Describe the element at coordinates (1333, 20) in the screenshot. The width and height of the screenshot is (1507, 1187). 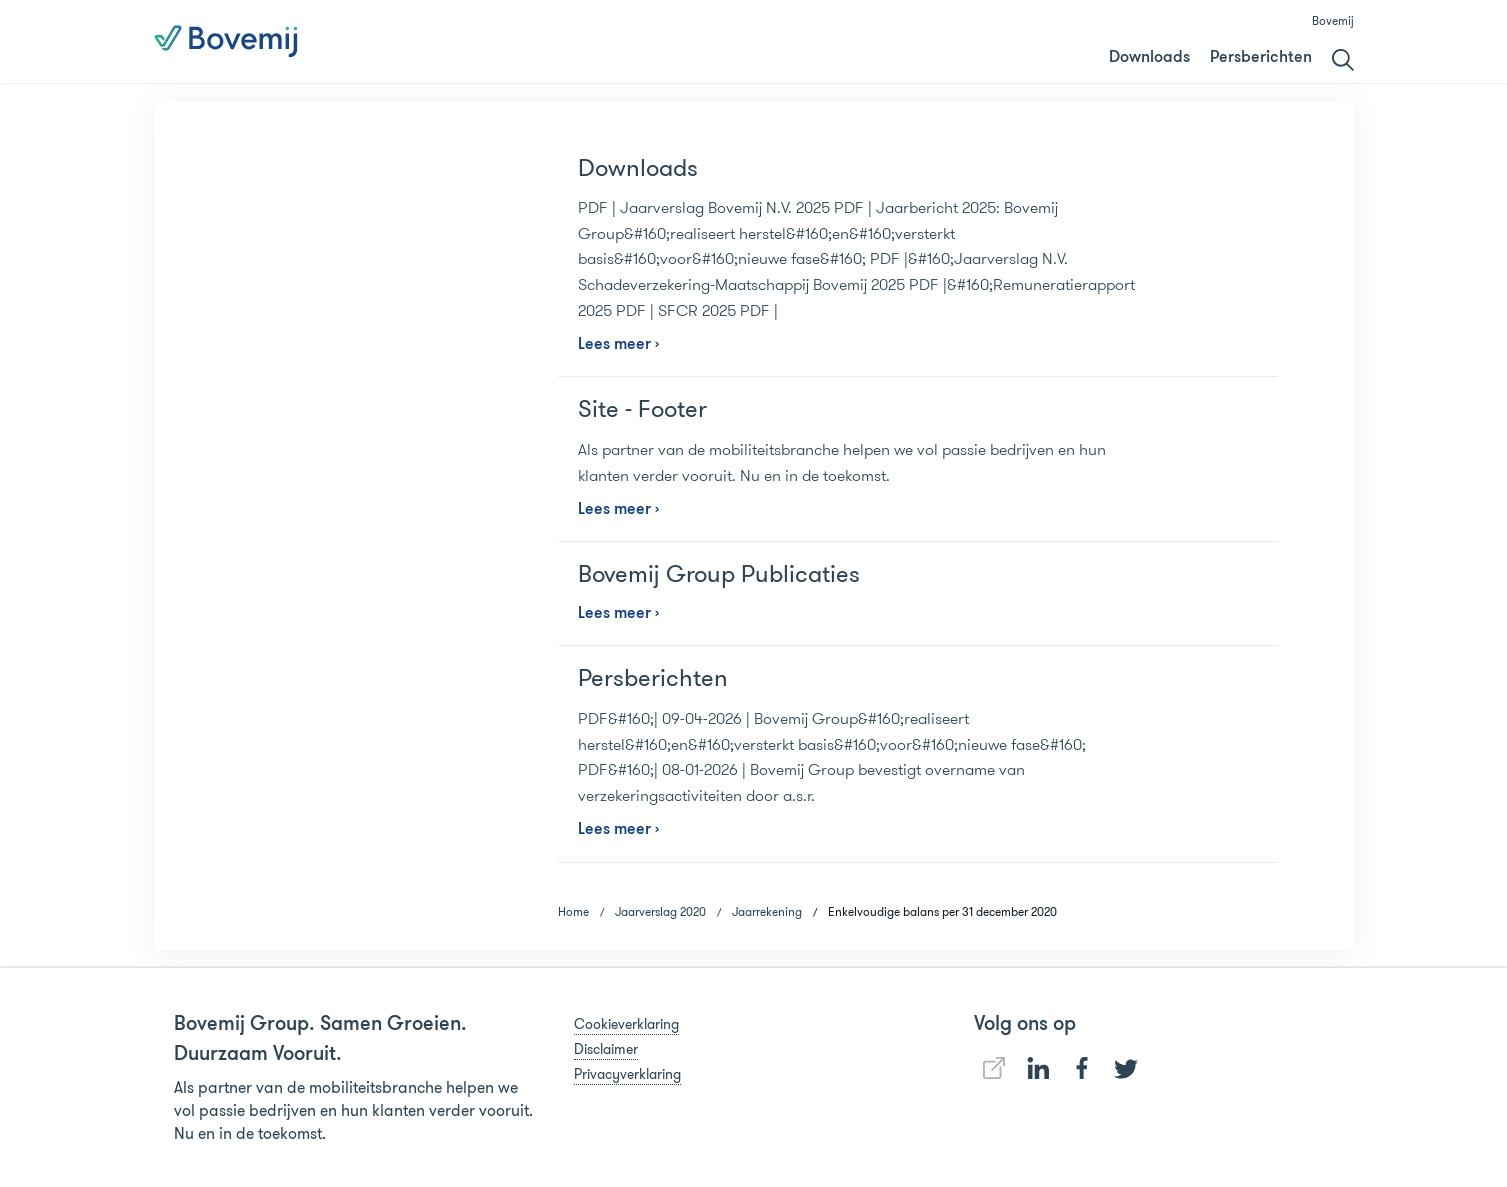
I see `Bovemij` at that location.